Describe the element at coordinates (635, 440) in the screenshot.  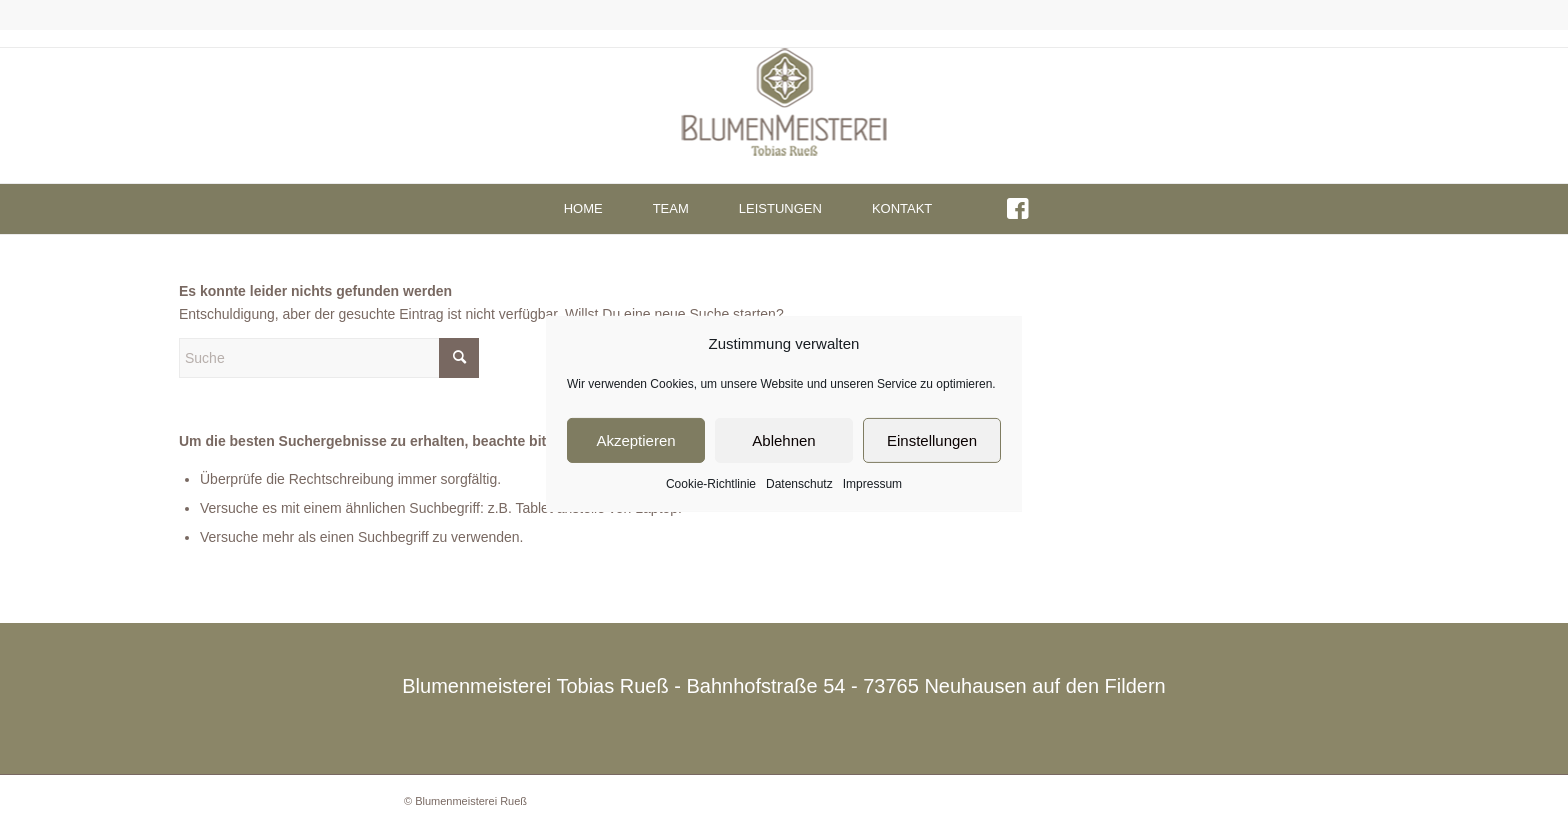
I see `Akzeptieren` at that location.